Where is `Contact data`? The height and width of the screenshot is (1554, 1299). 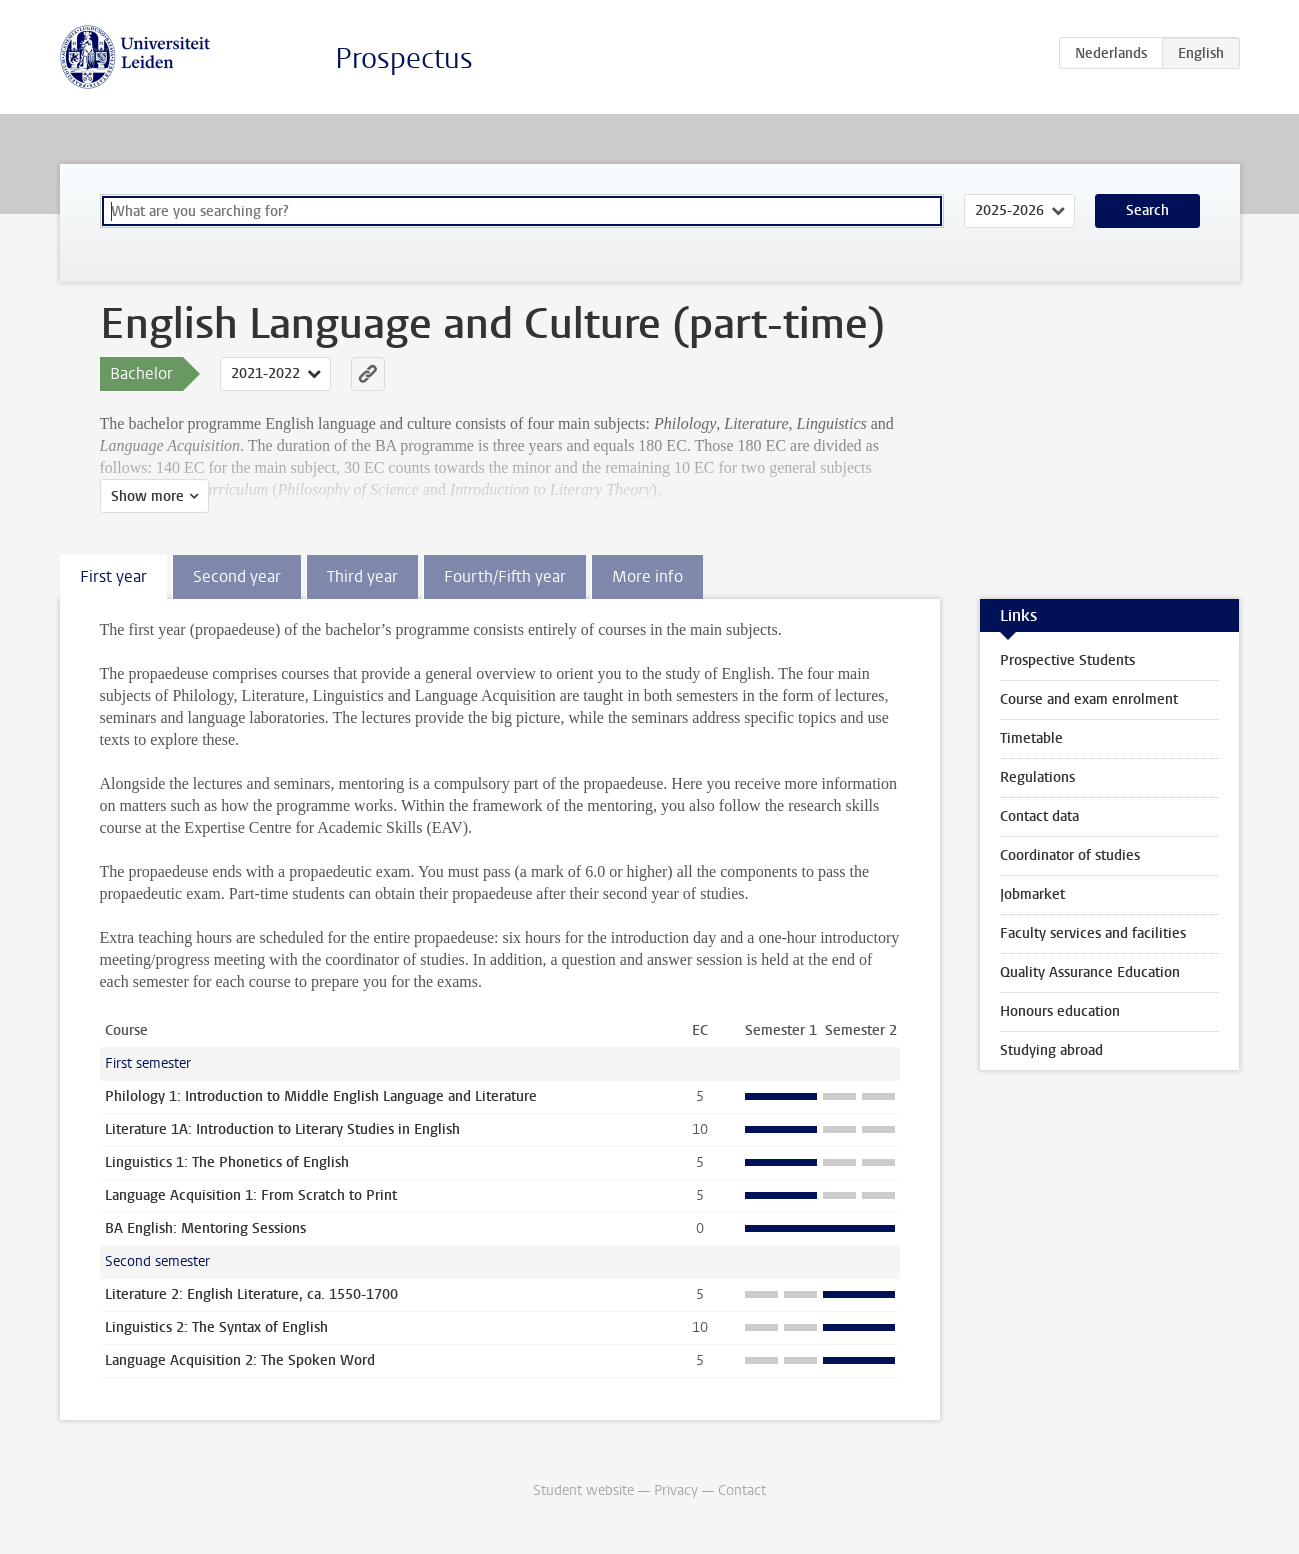 Contact data is located at coordinates (1039, 816).